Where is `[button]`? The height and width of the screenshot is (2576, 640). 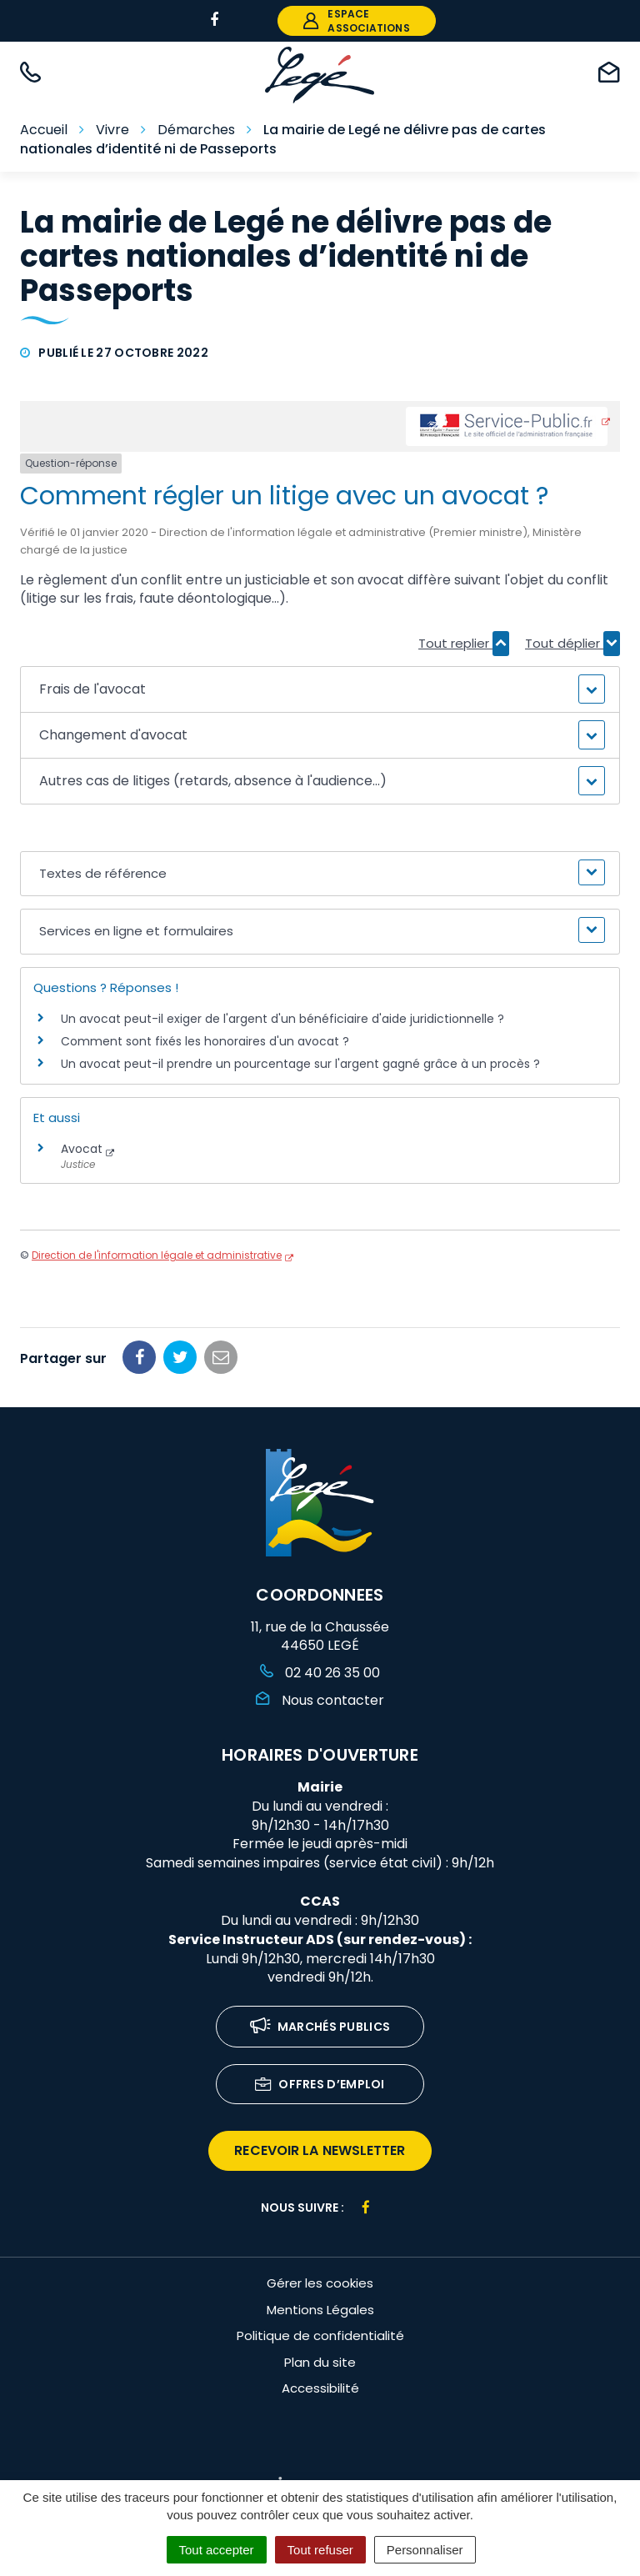 [button] is located at coordinates (320, 689).